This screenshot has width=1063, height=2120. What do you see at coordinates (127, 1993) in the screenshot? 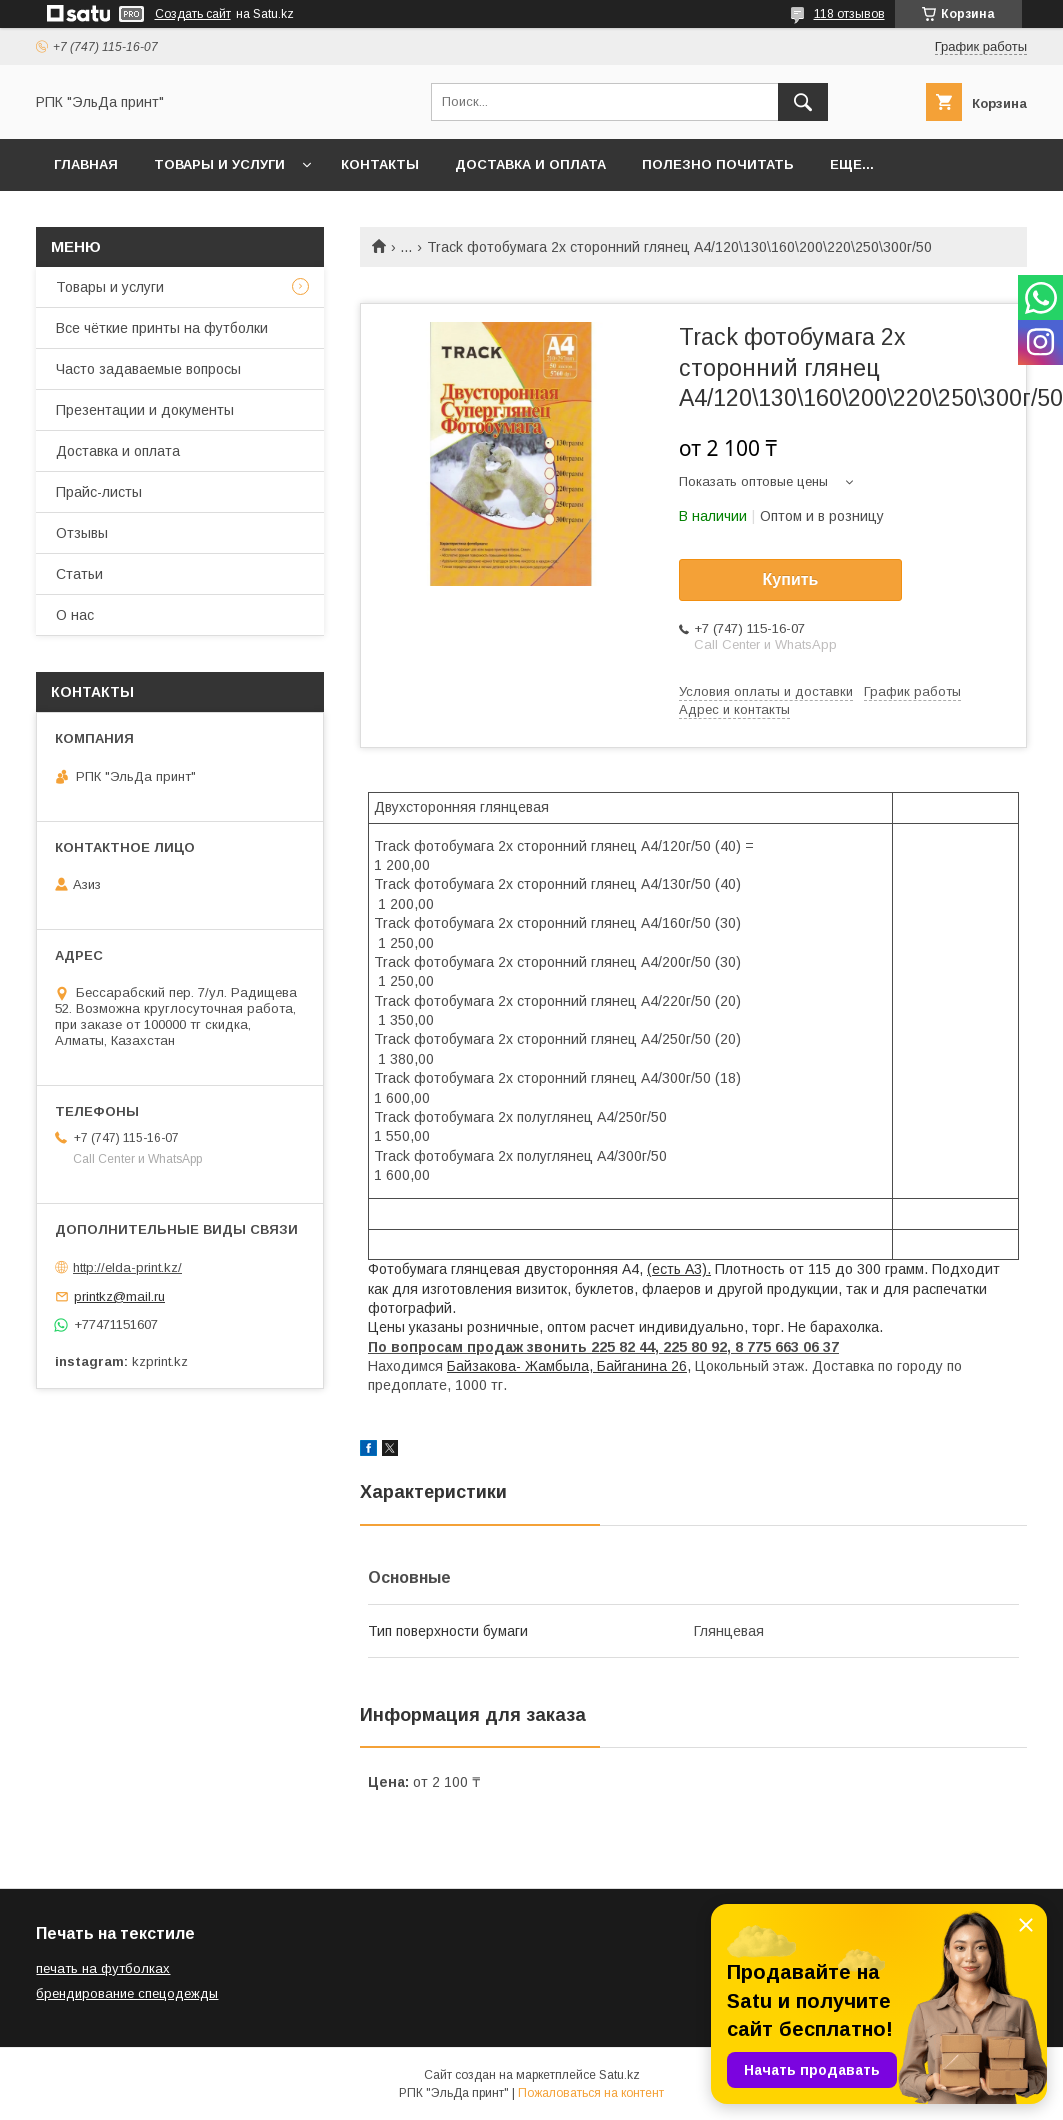
I see `брендирование спецодежды` at bounding box center [127, 1993].